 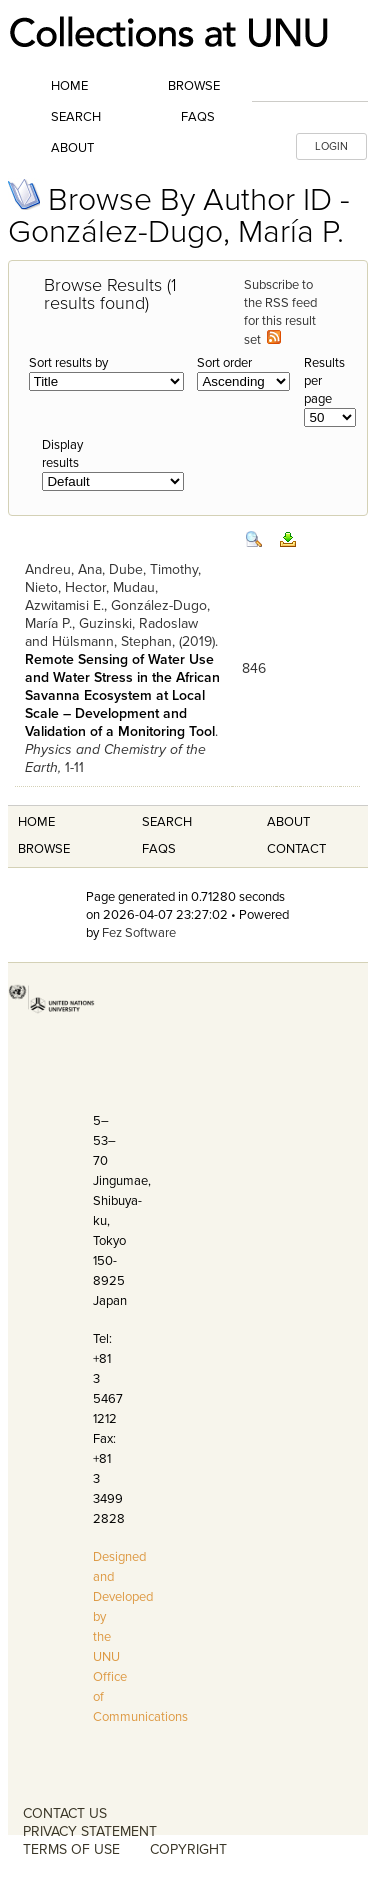 What do you see at coordinates (62, 454) in the screenshot?
I see `Display results` at bounding box center [62, 454].